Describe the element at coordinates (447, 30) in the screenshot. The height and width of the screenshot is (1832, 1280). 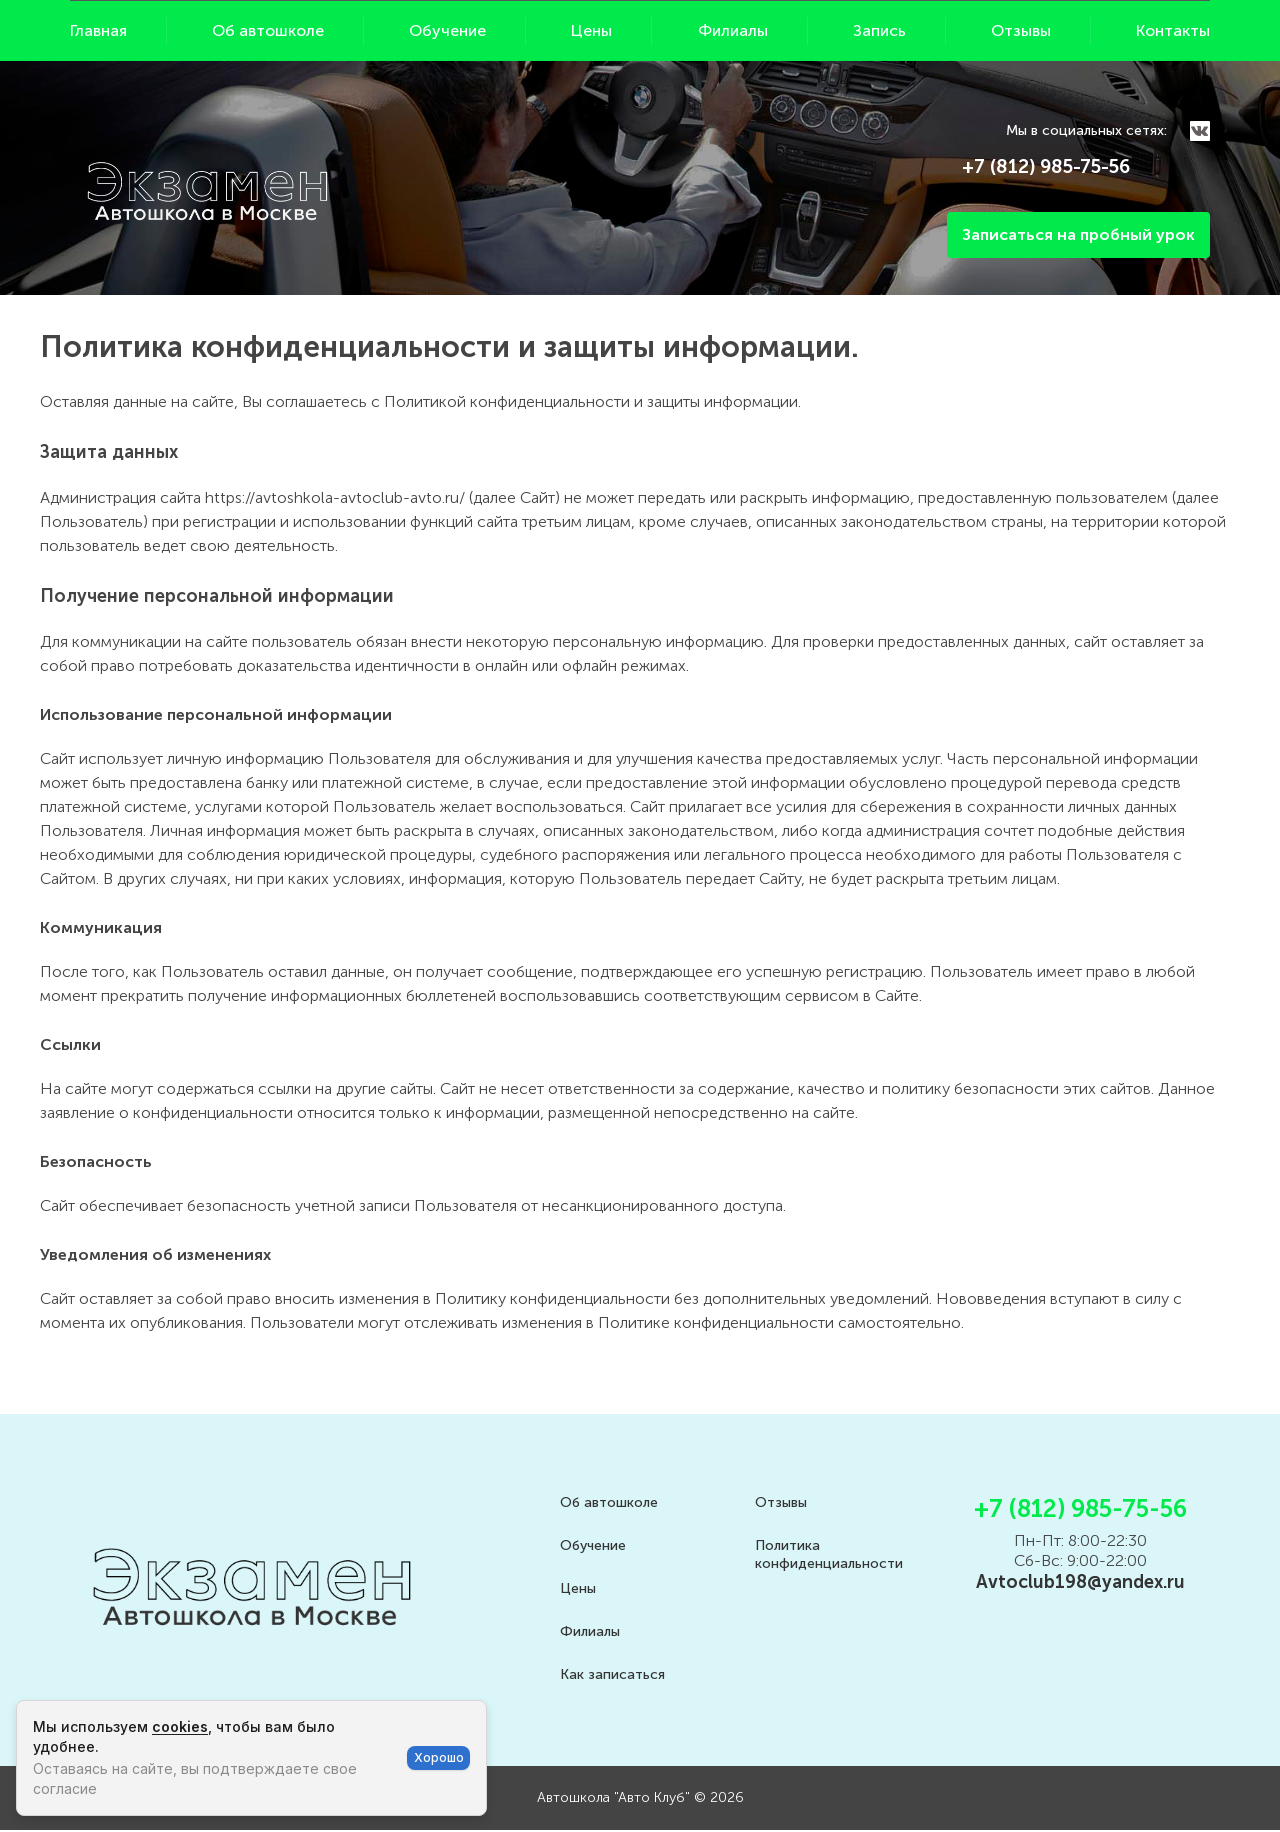
I see `Обучение` at that location.